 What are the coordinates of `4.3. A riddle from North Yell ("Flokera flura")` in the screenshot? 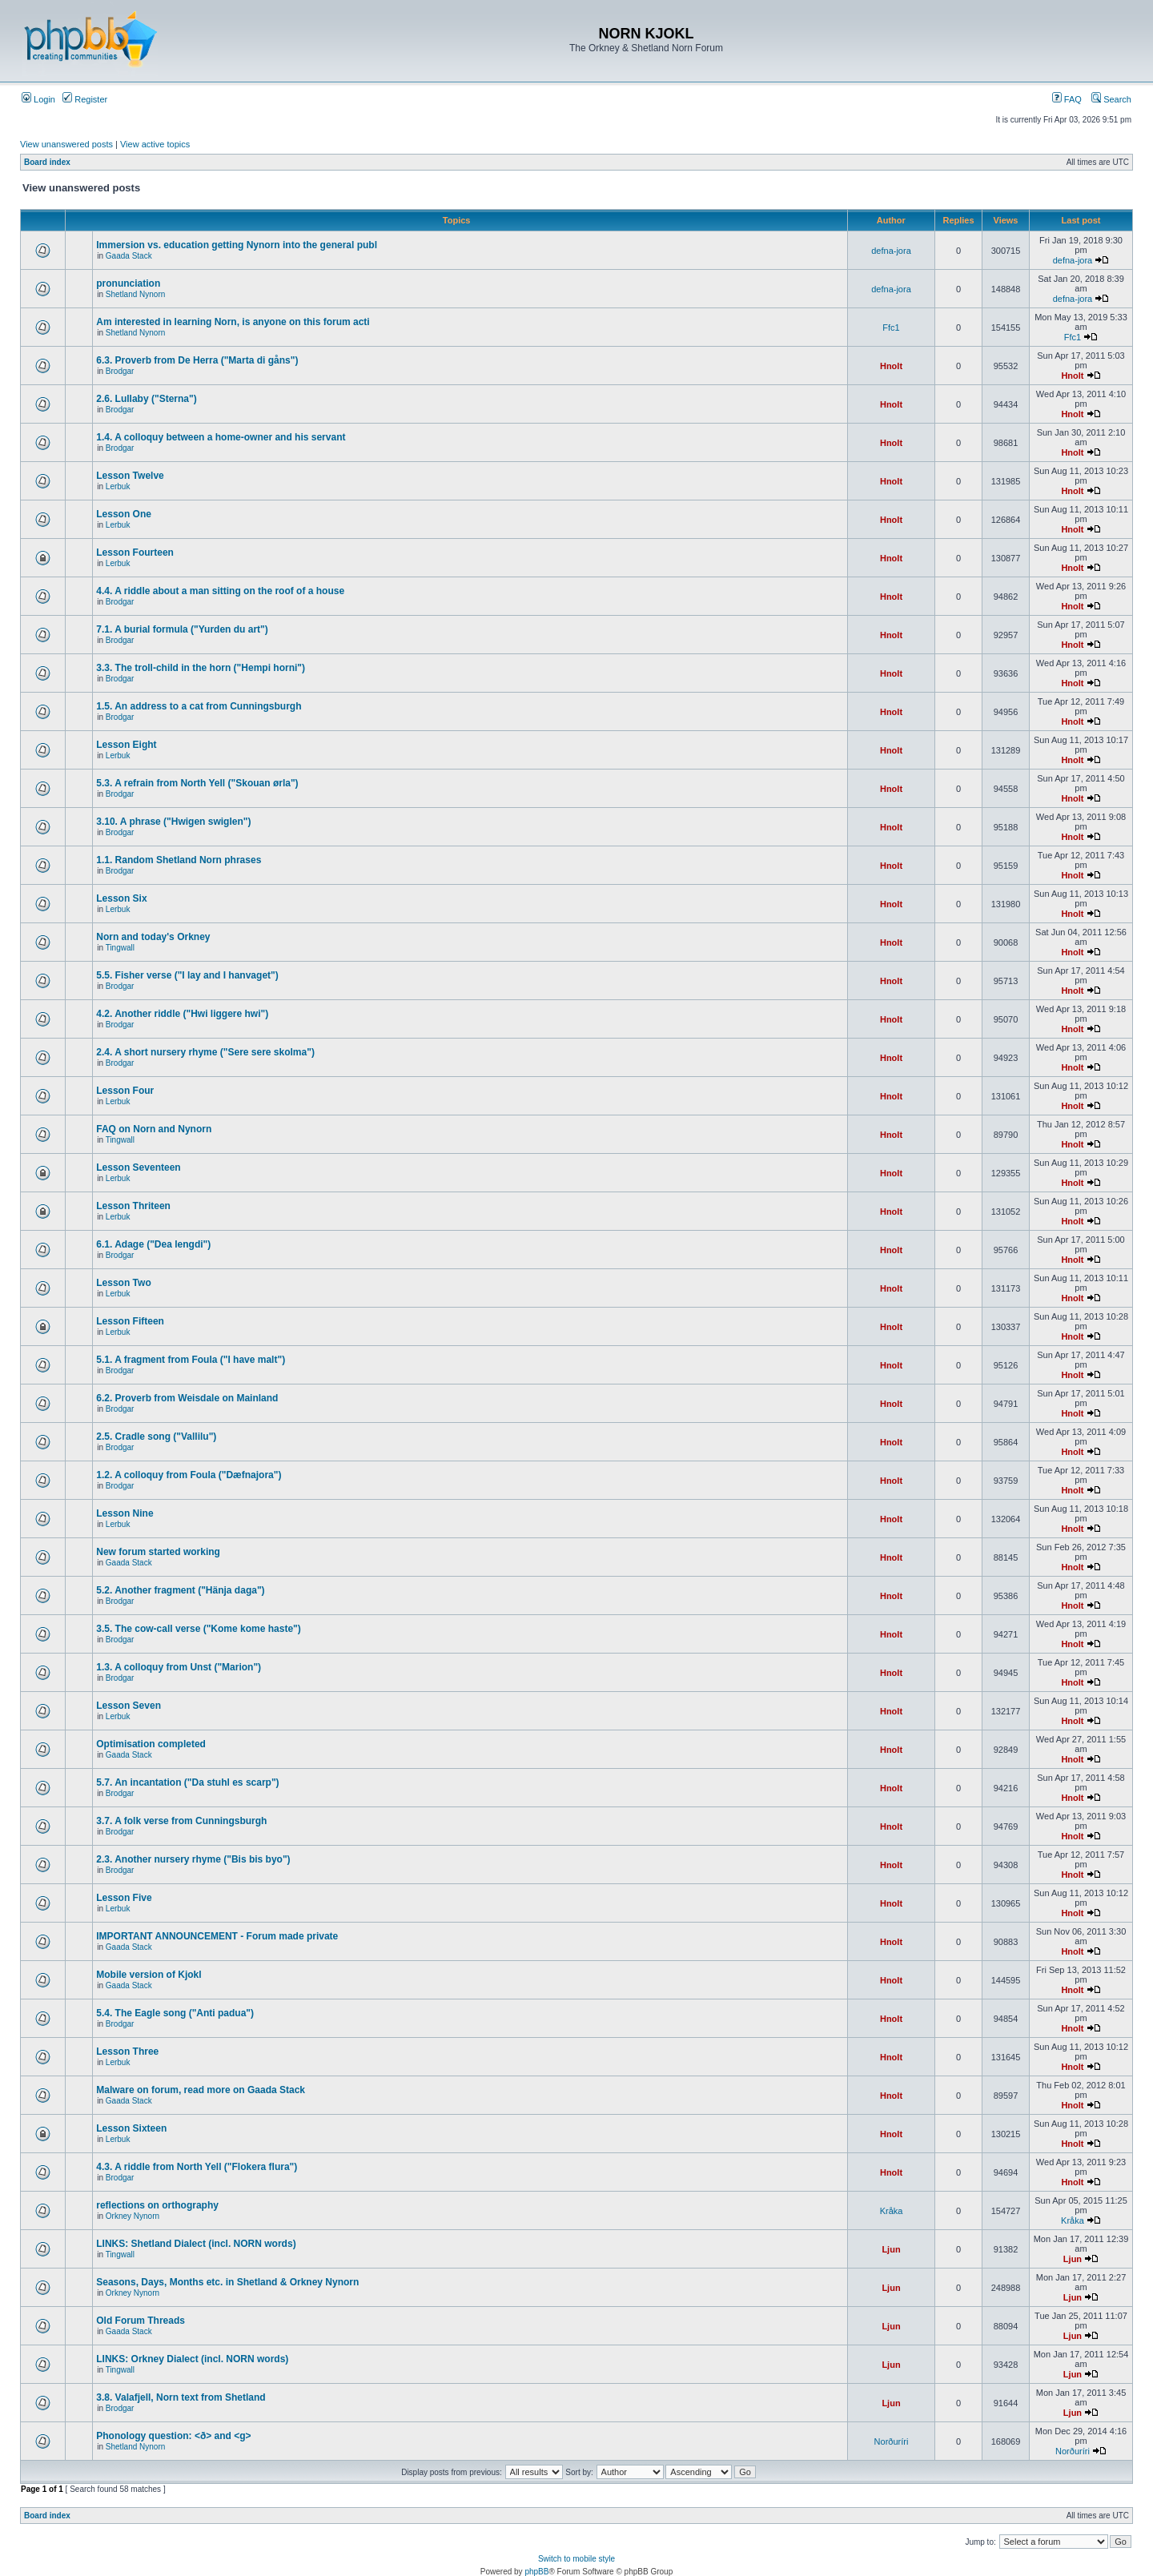 It's located at (196, 2166).